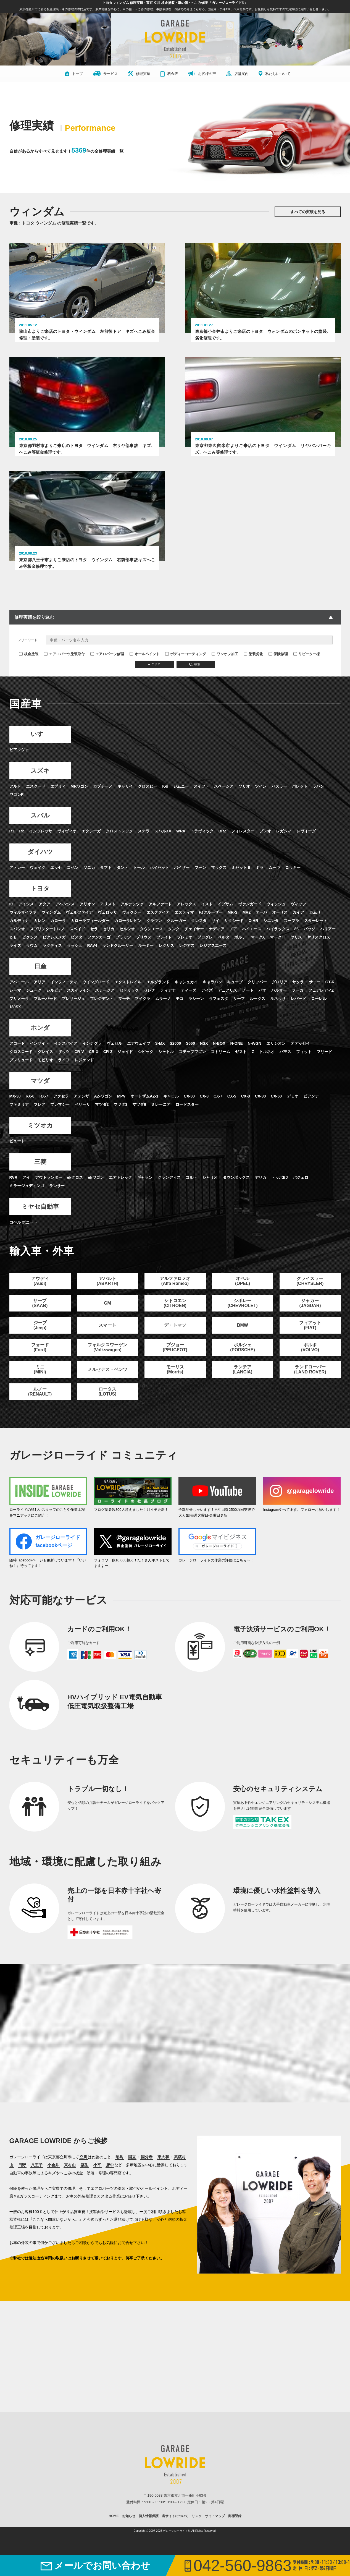 This screenshot has width=350, height=2576. I want to click on スバルXV, so click(162, 851).